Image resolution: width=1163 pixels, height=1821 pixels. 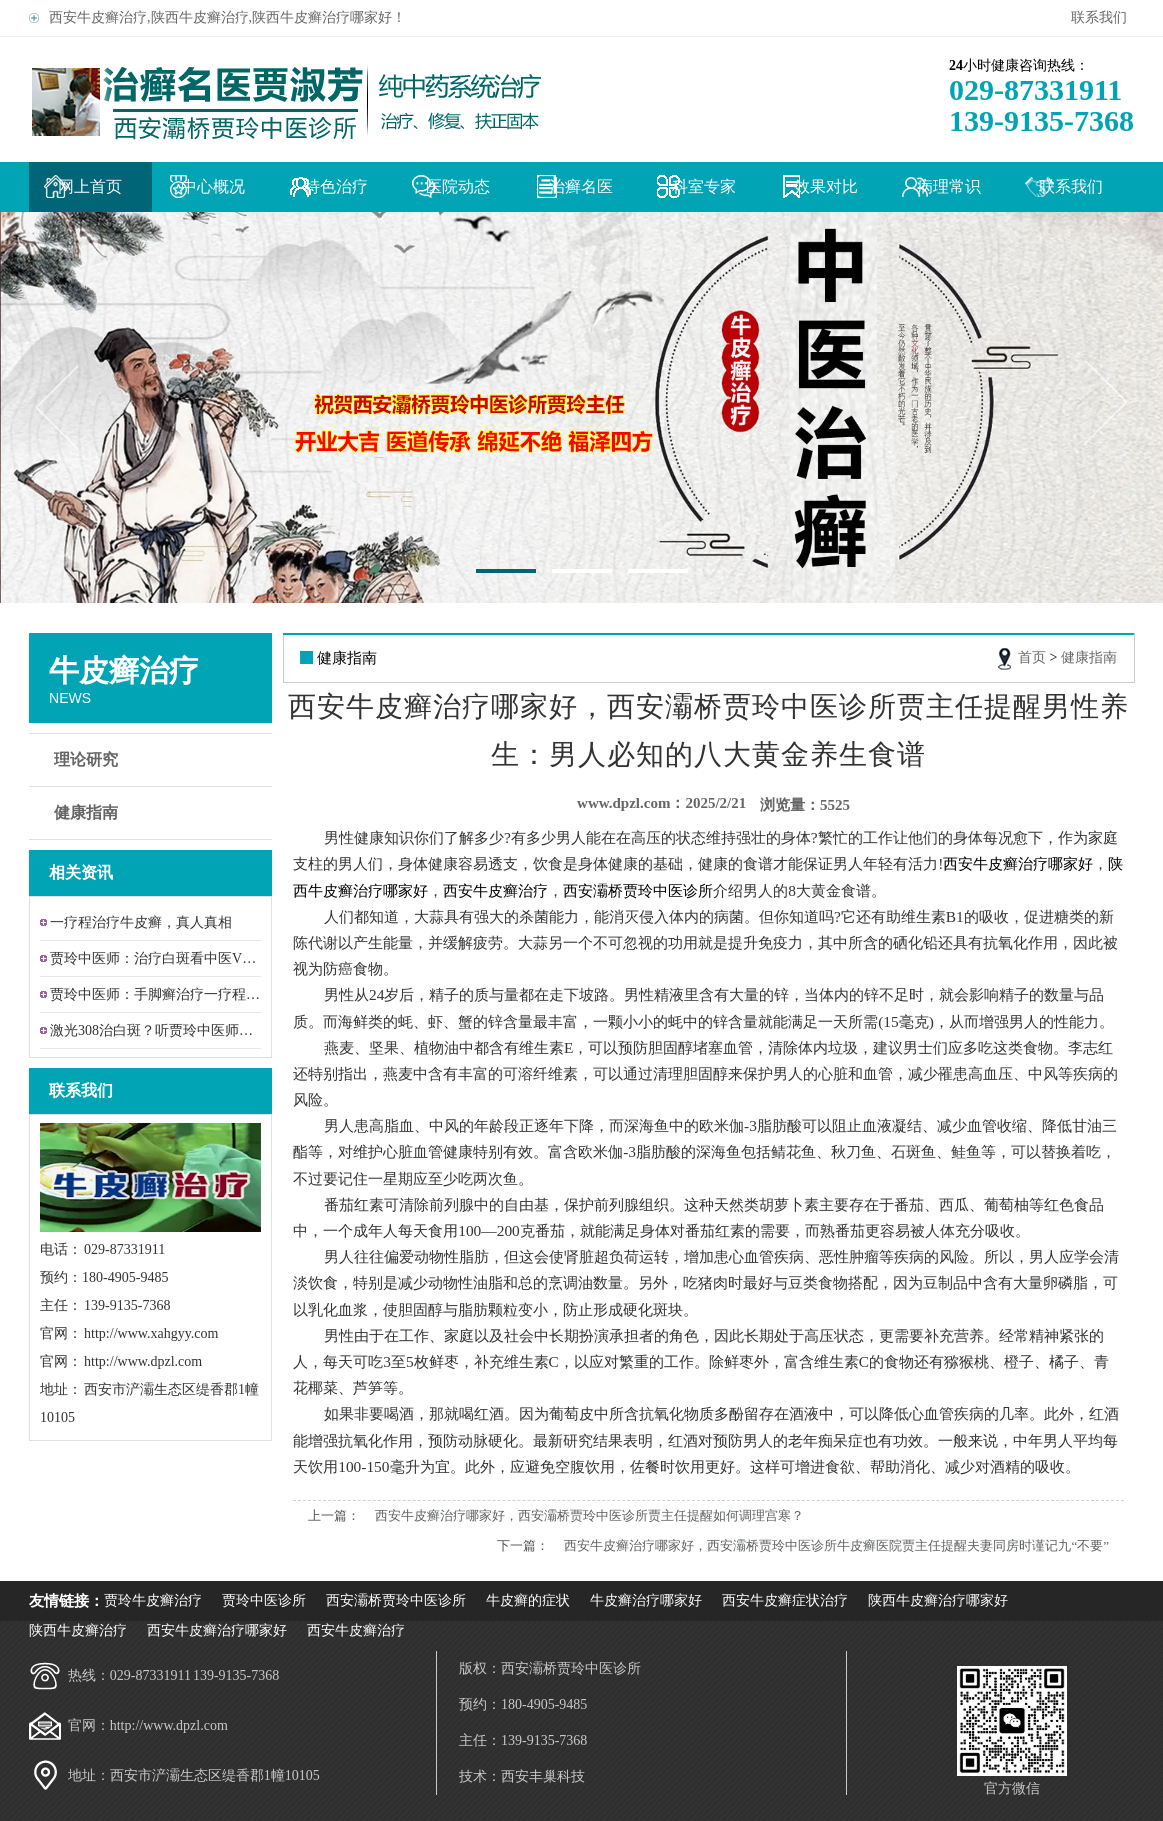 I want to click on 网上首页, so click(x=90, y=186).